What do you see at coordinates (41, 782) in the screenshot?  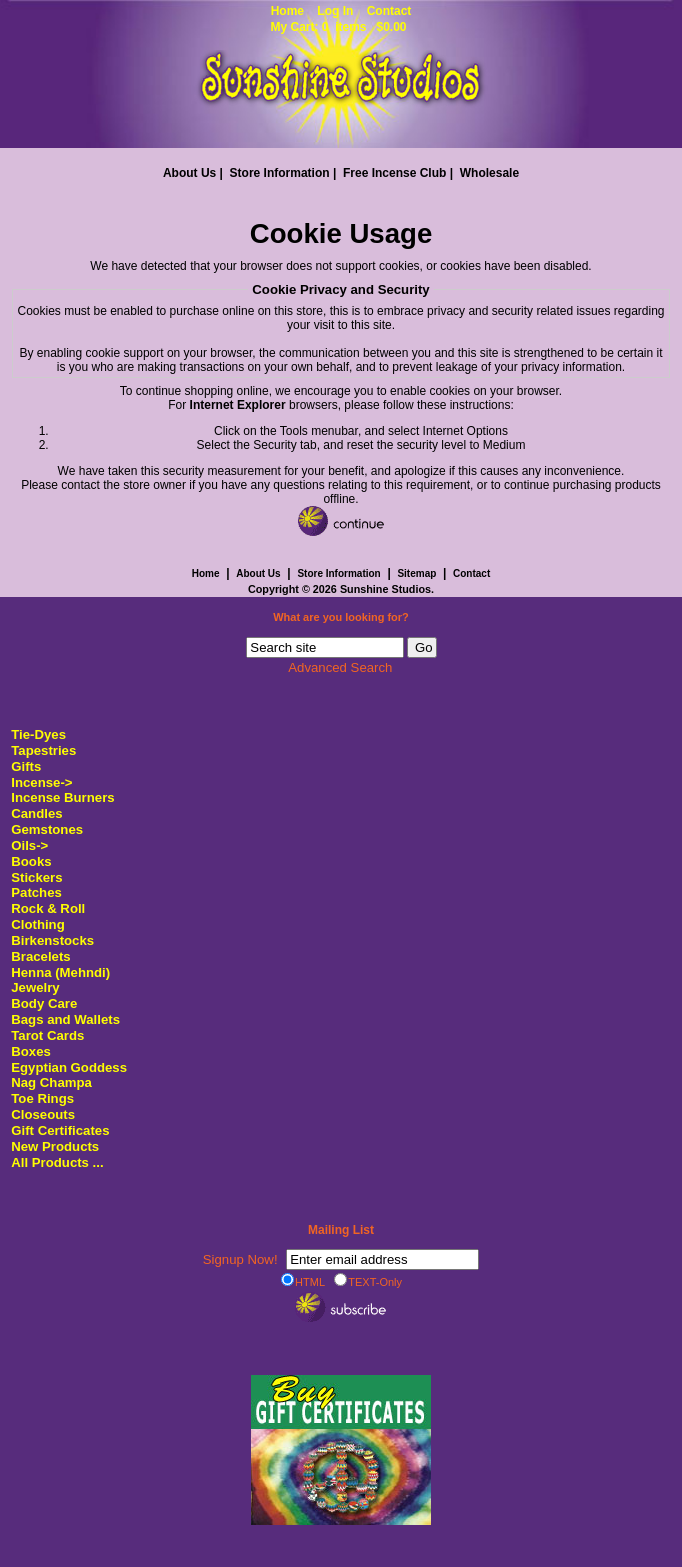 I see `Incense->` at bounding box center [41, 782].